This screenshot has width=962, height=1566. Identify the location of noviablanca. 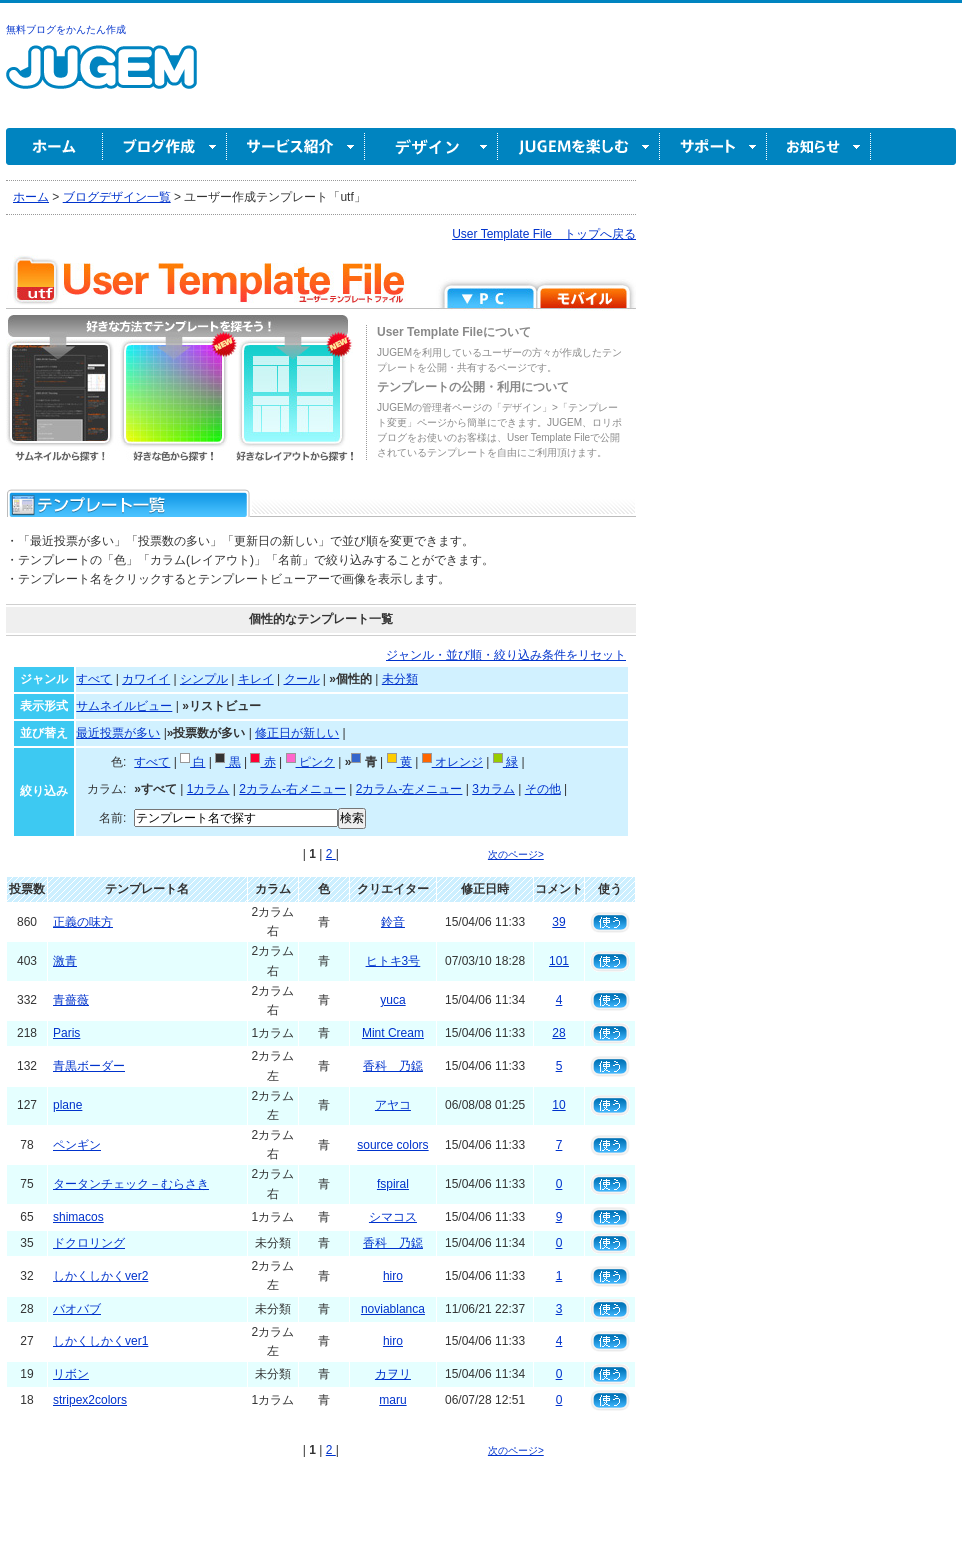
(393, 1309).